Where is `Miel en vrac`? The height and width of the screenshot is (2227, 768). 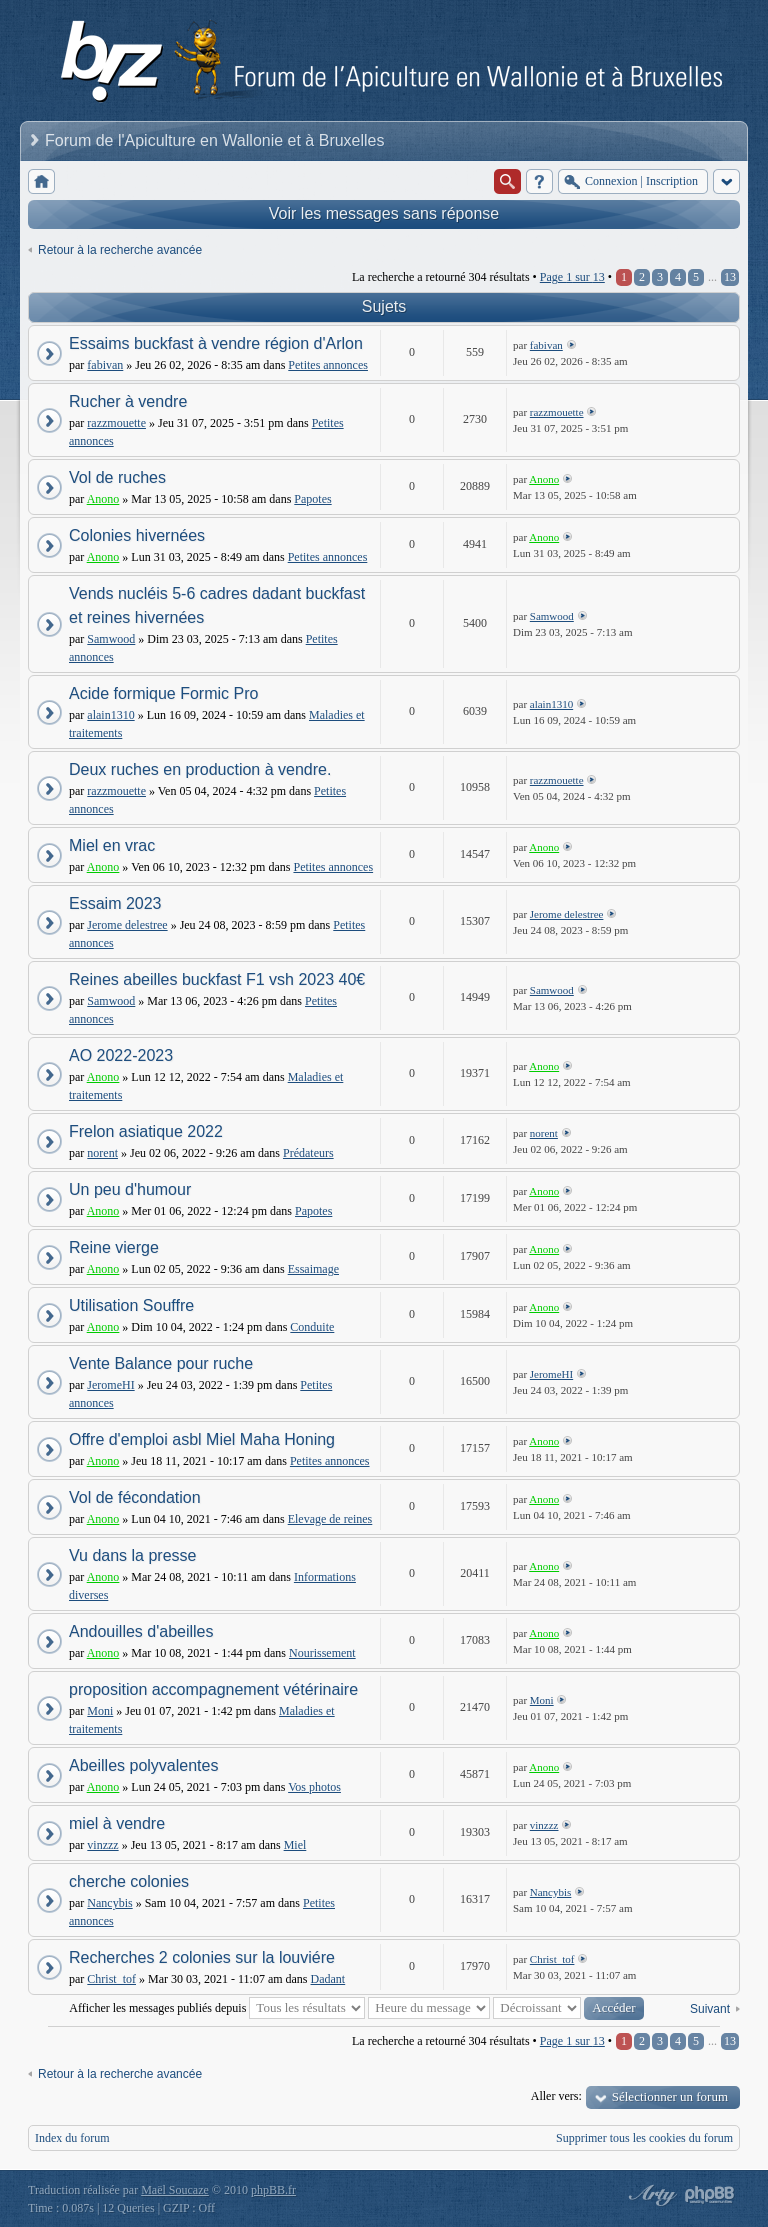
Miel en vrac is located at coordinates (112, 845).